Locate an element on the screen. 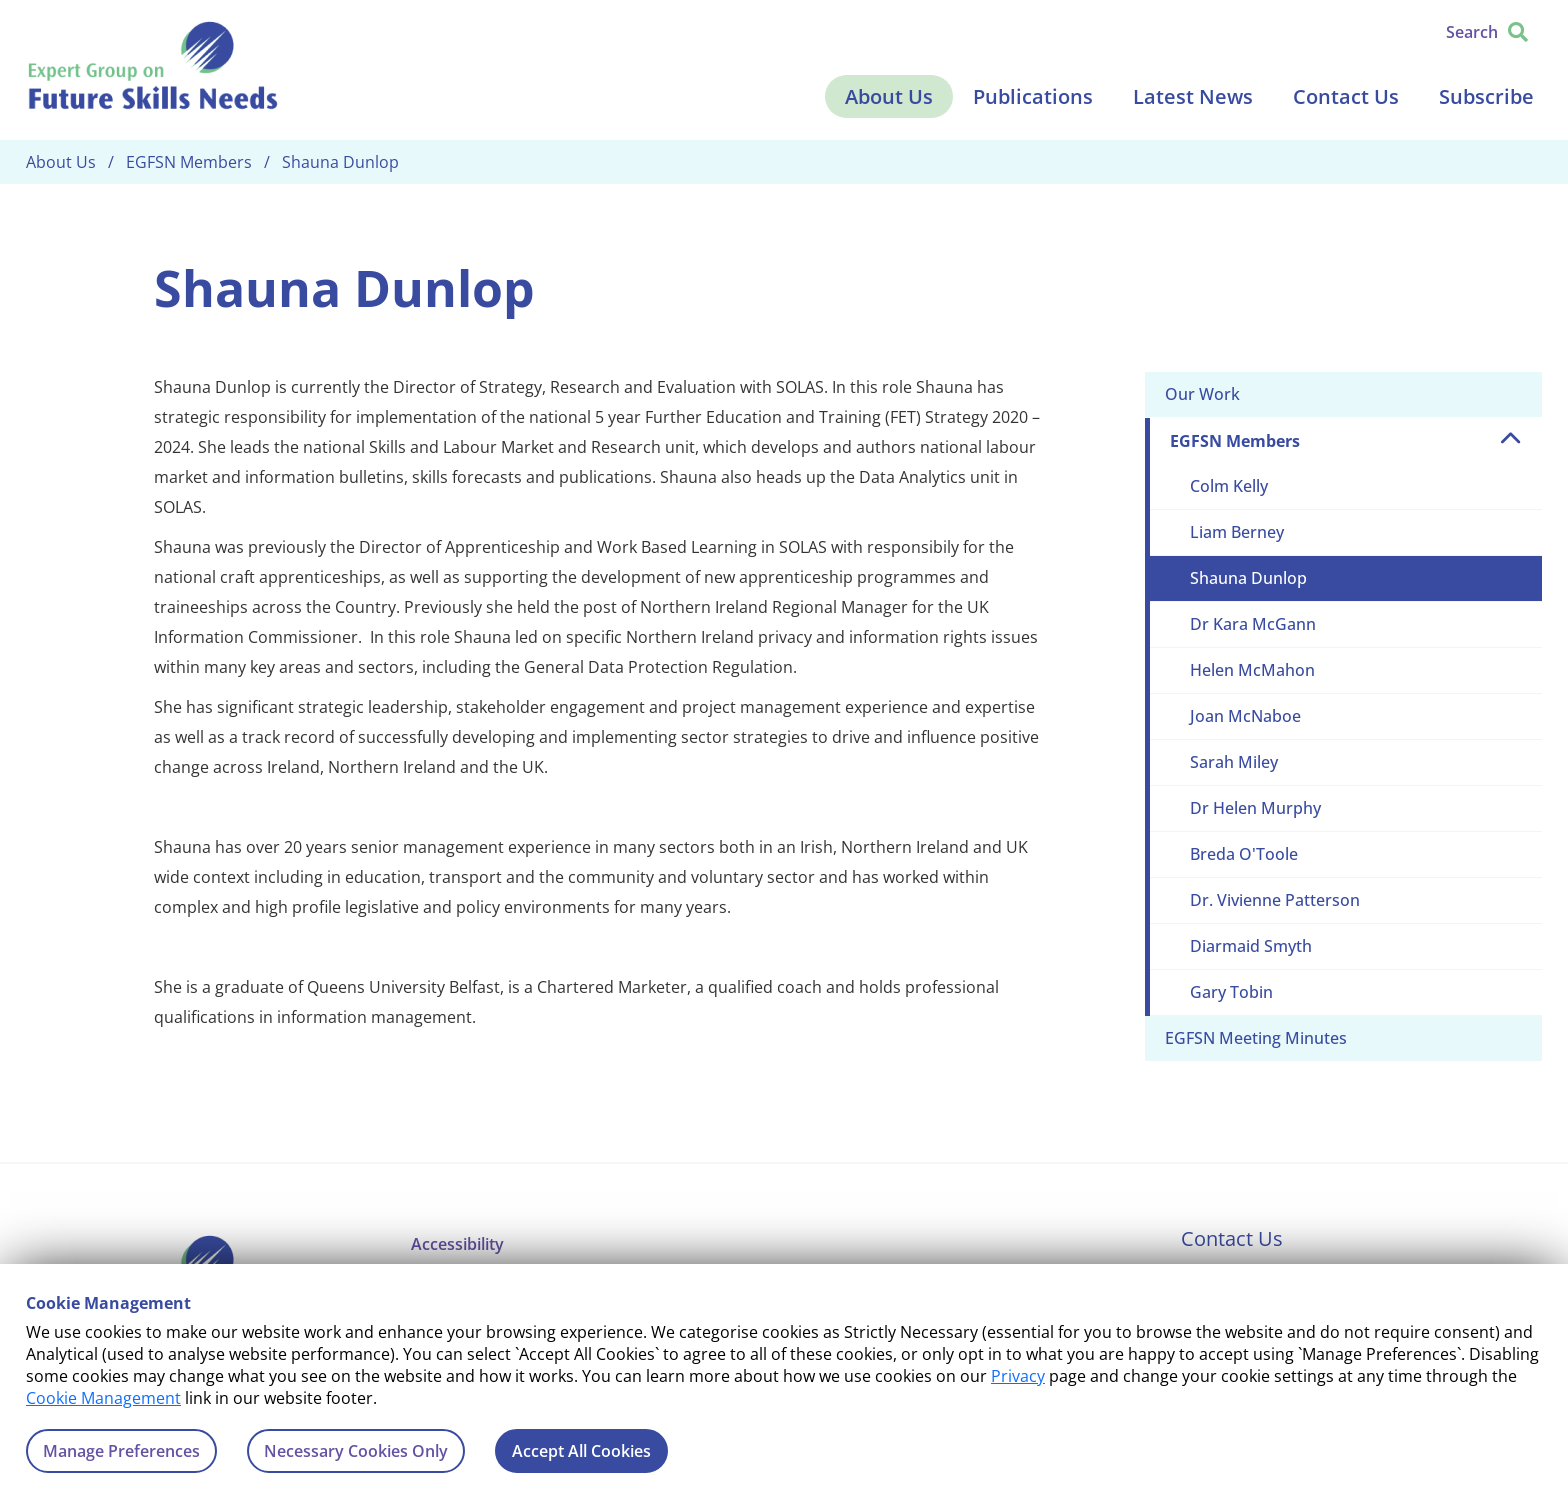  Breda O'Toole is located at coordinates (1244, 854).